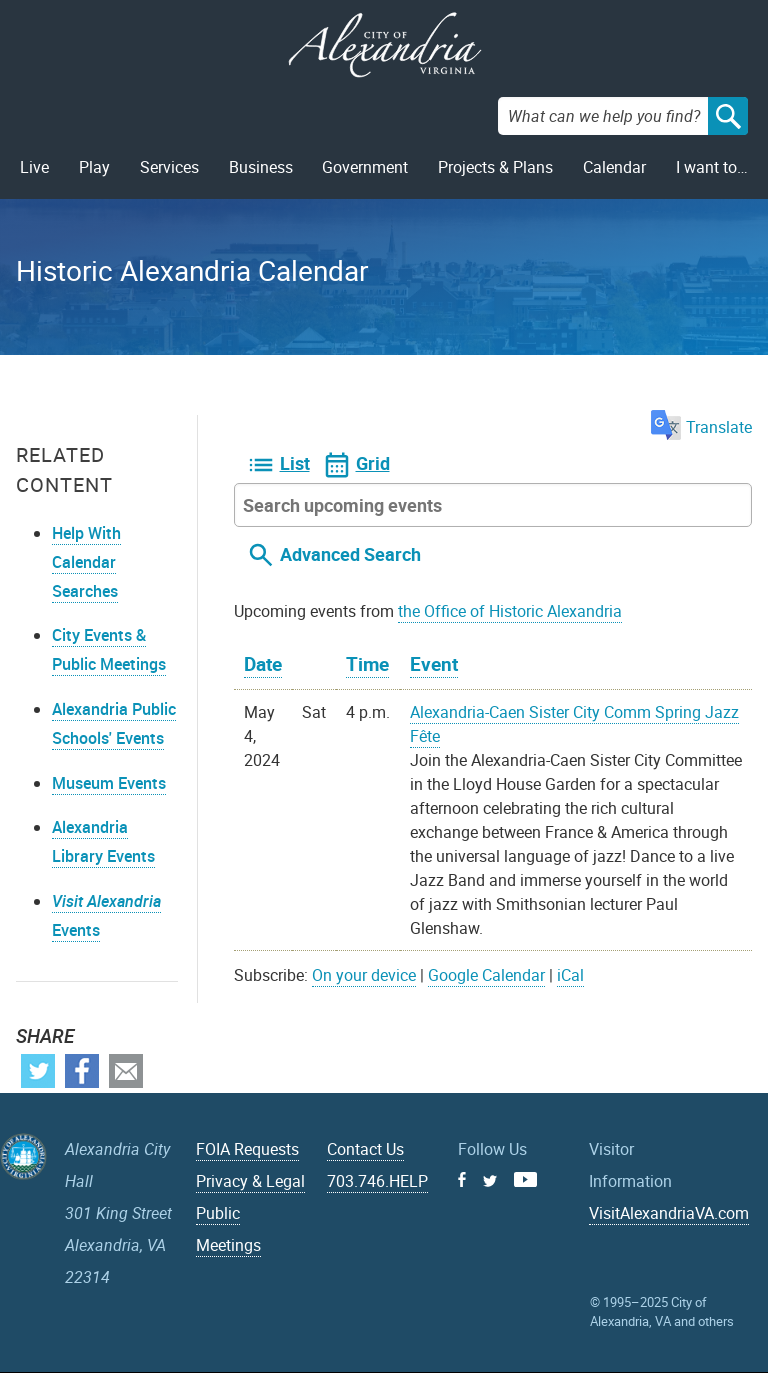 The image size is (768, 1373). I want to click on Date, so click(263, 664).